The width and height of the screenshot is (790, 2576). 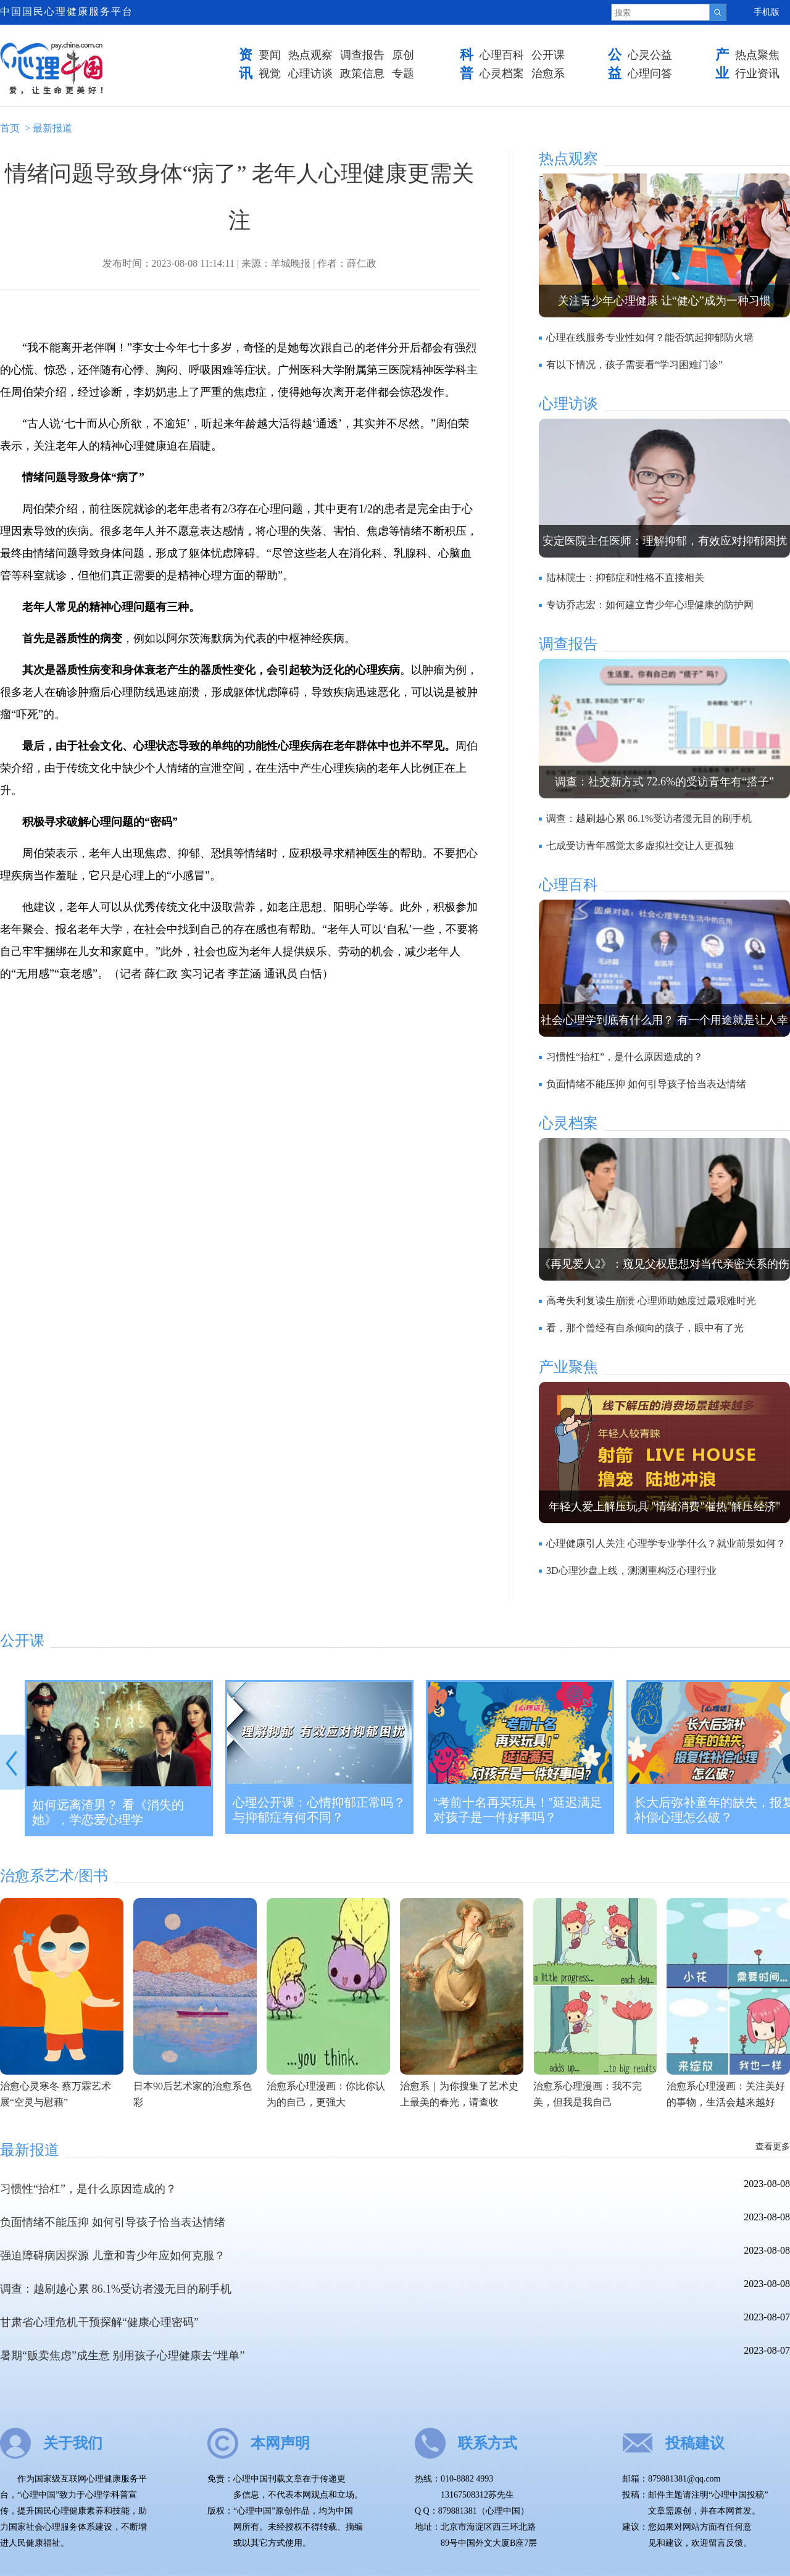 I want to click on 原创, so click(x=403, y=55).